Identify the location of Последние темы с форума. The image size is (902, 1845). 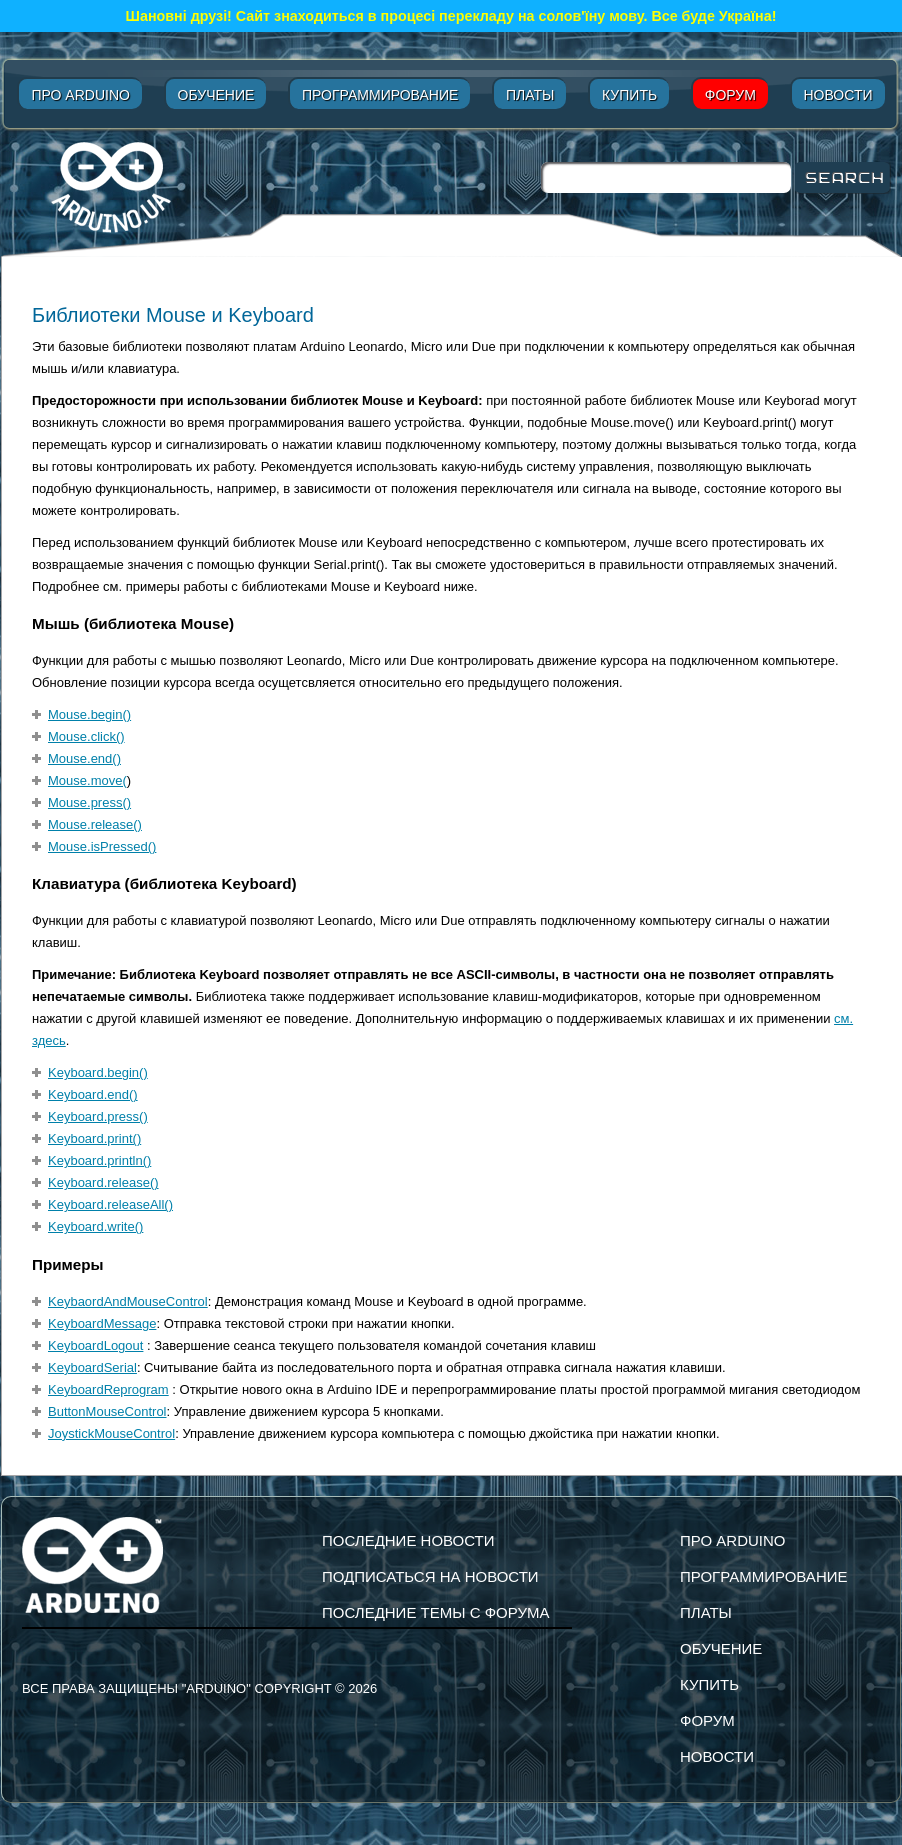
(435, 1612).